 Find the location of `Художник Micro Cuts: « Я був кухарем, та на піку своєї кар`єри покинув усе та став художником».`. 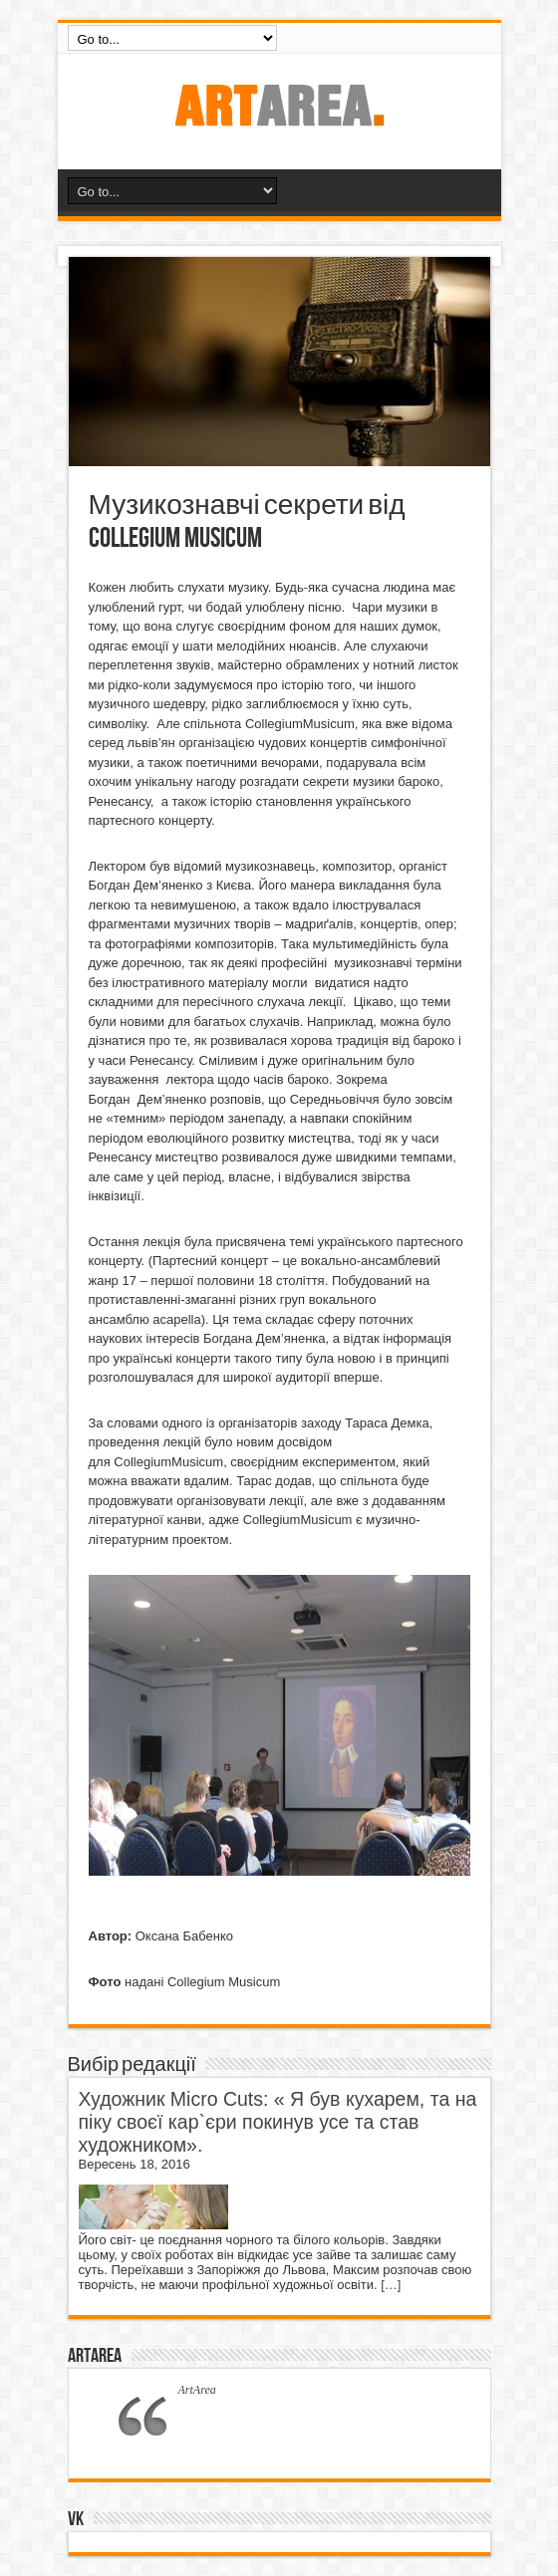

Художник Micro Cuts: « Я був кухарем, та на піку своєї кар`єри покинув усе та став художником». is located at coordinates (278, 2122).